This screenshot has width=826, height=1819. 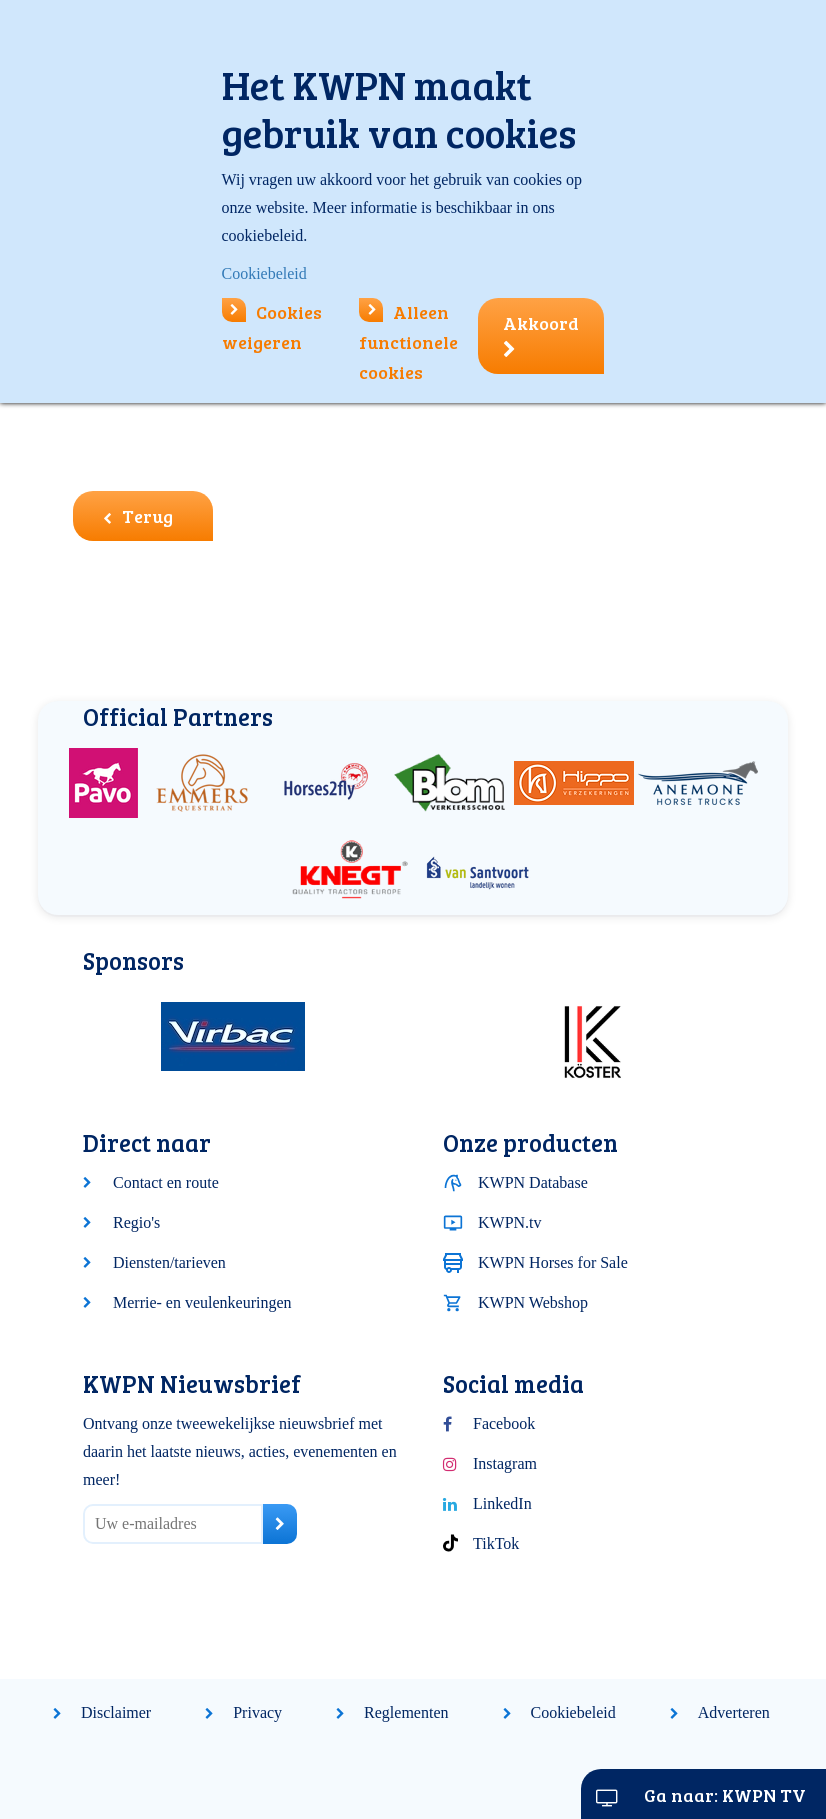 I want to click on Akkoord, so click(x=541, y=335).